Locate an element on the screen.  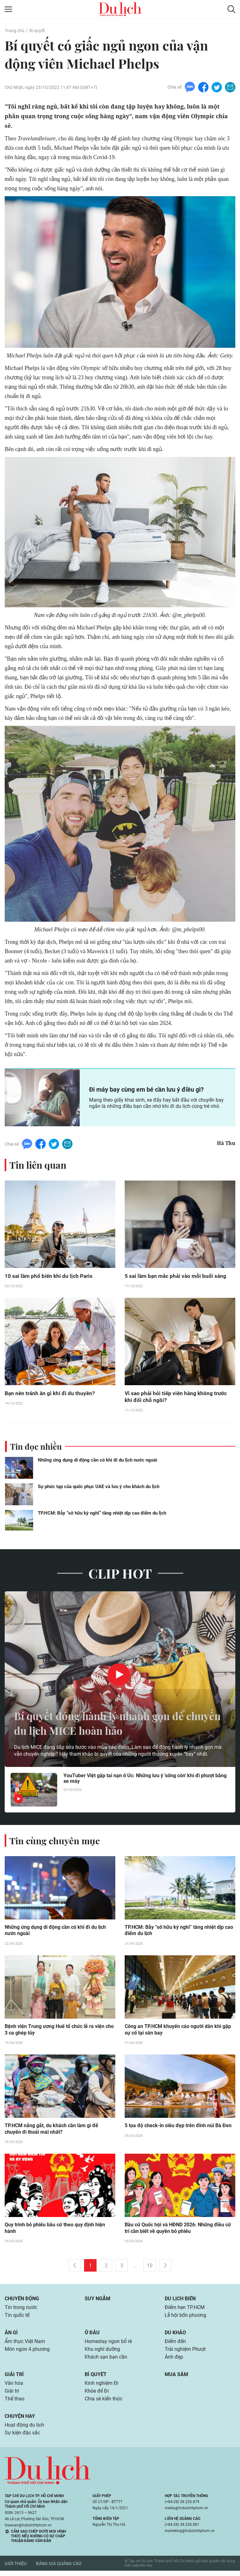
Ẩm thực Việt Nam is located at coordinates (25, 2344).